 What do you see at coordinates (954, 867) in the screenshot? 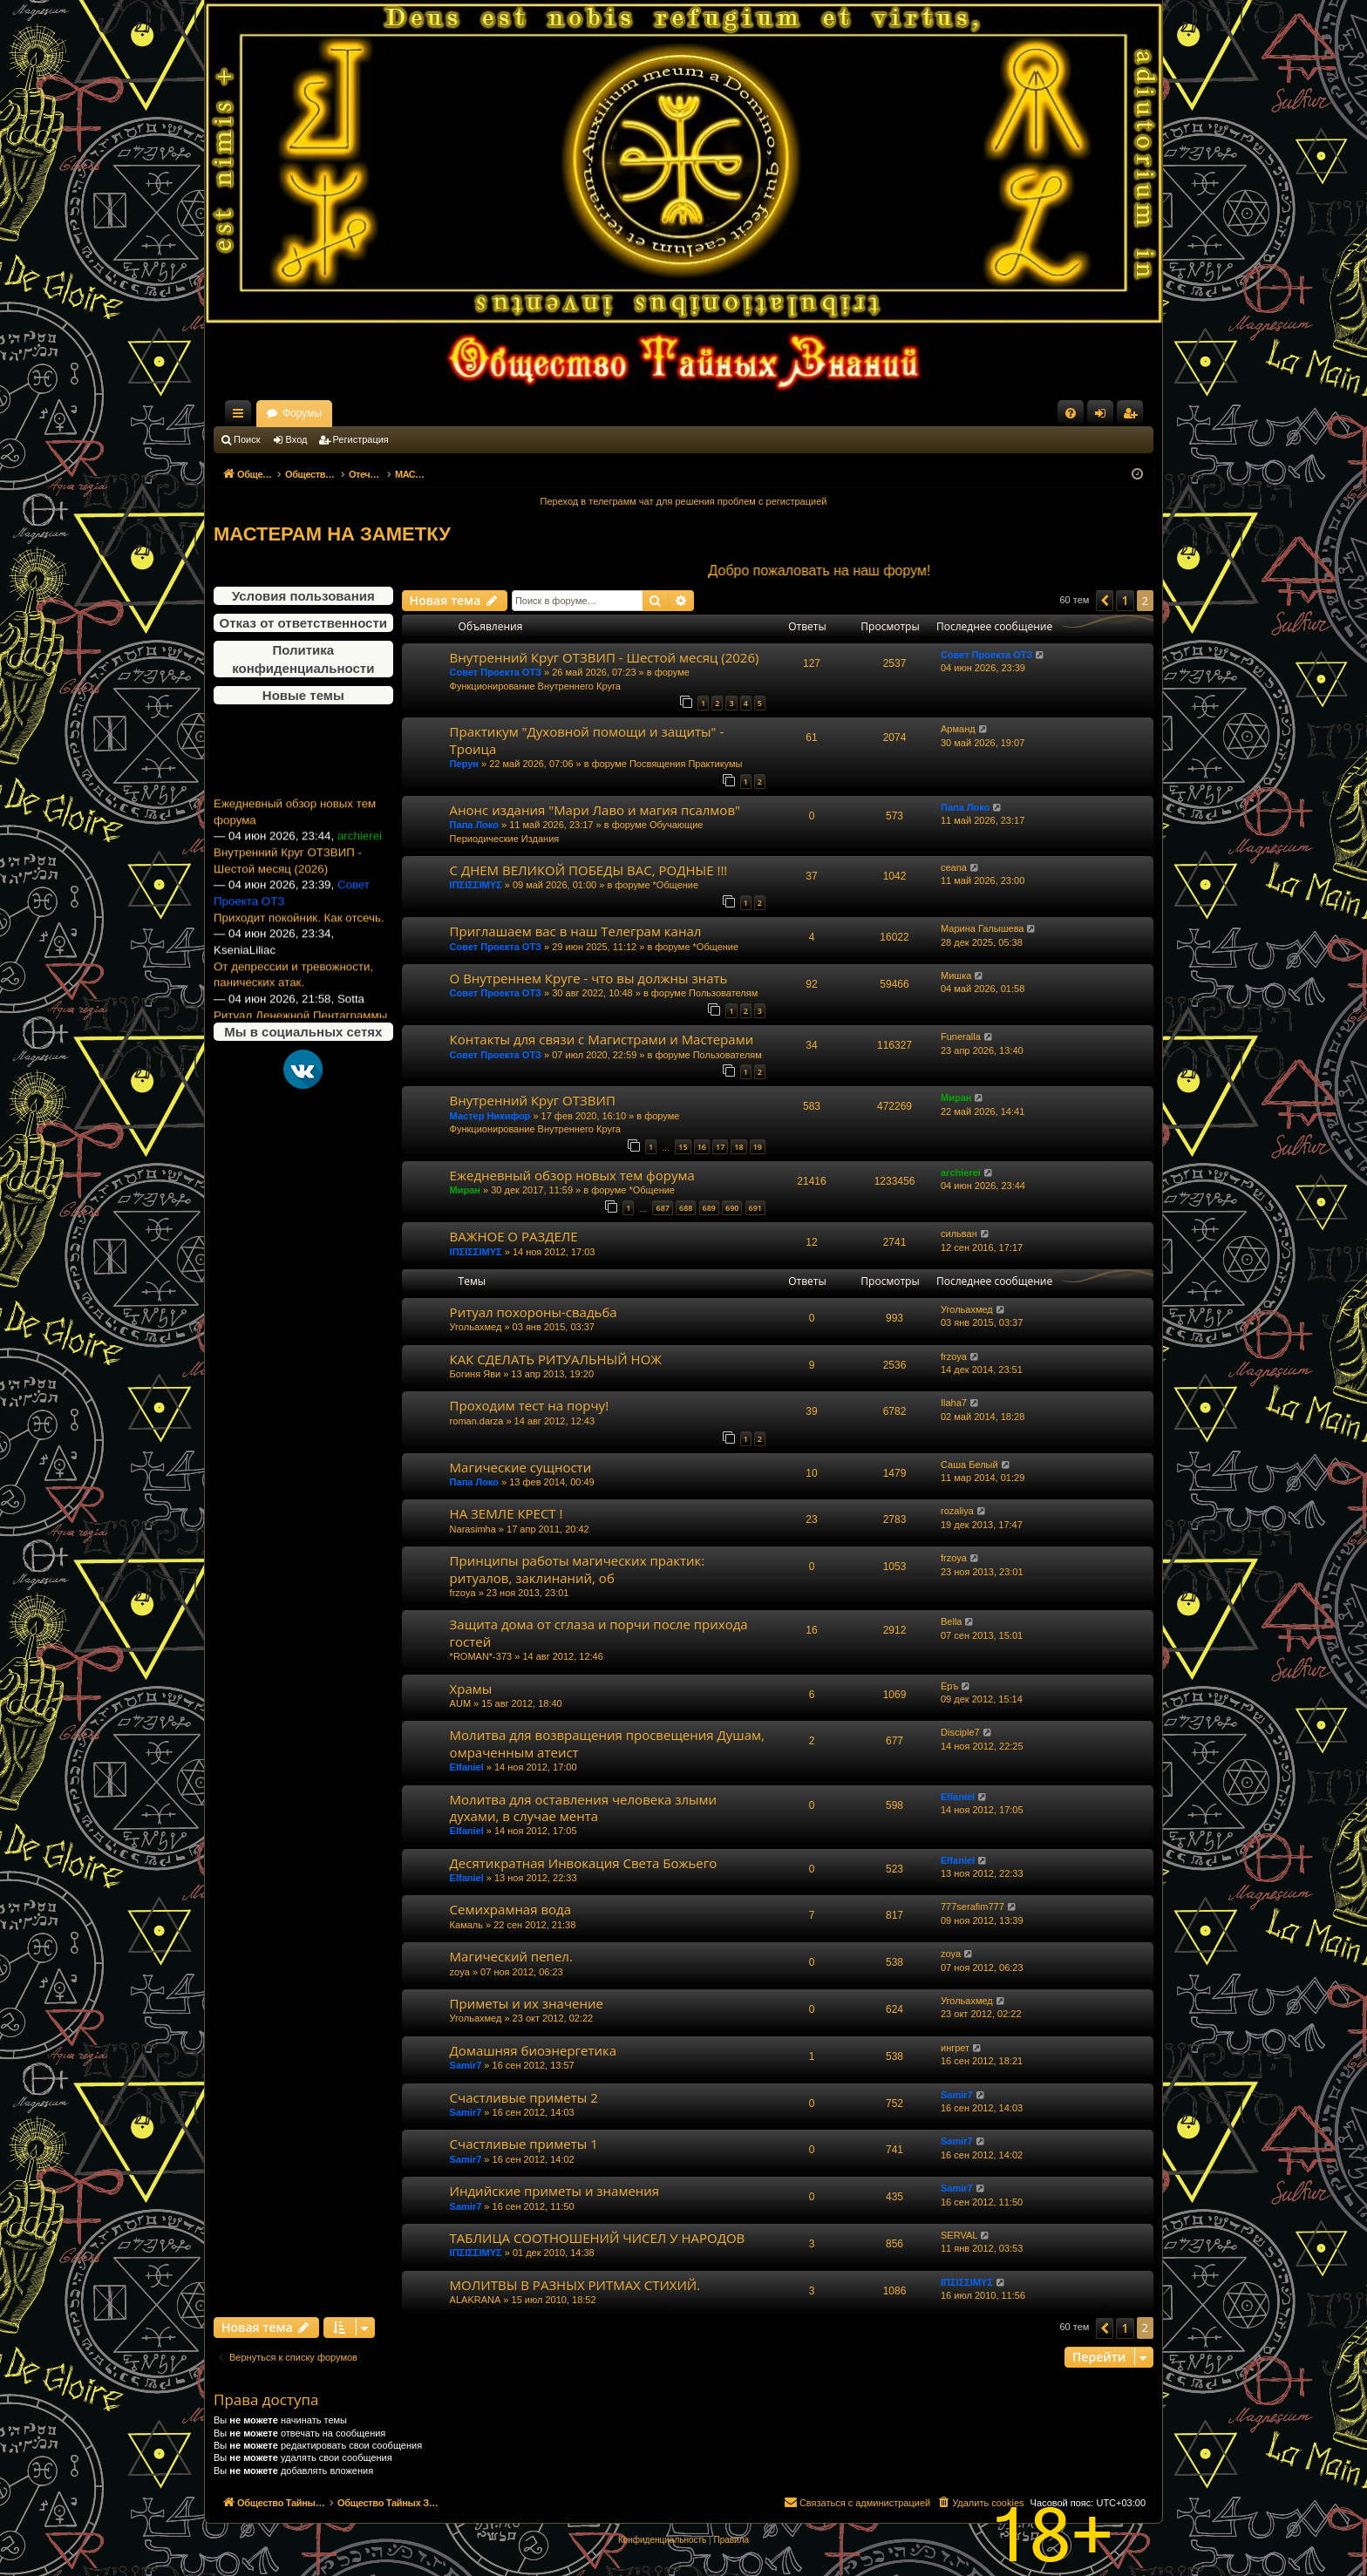
I see `ceana` at bounding box center [954, 867].